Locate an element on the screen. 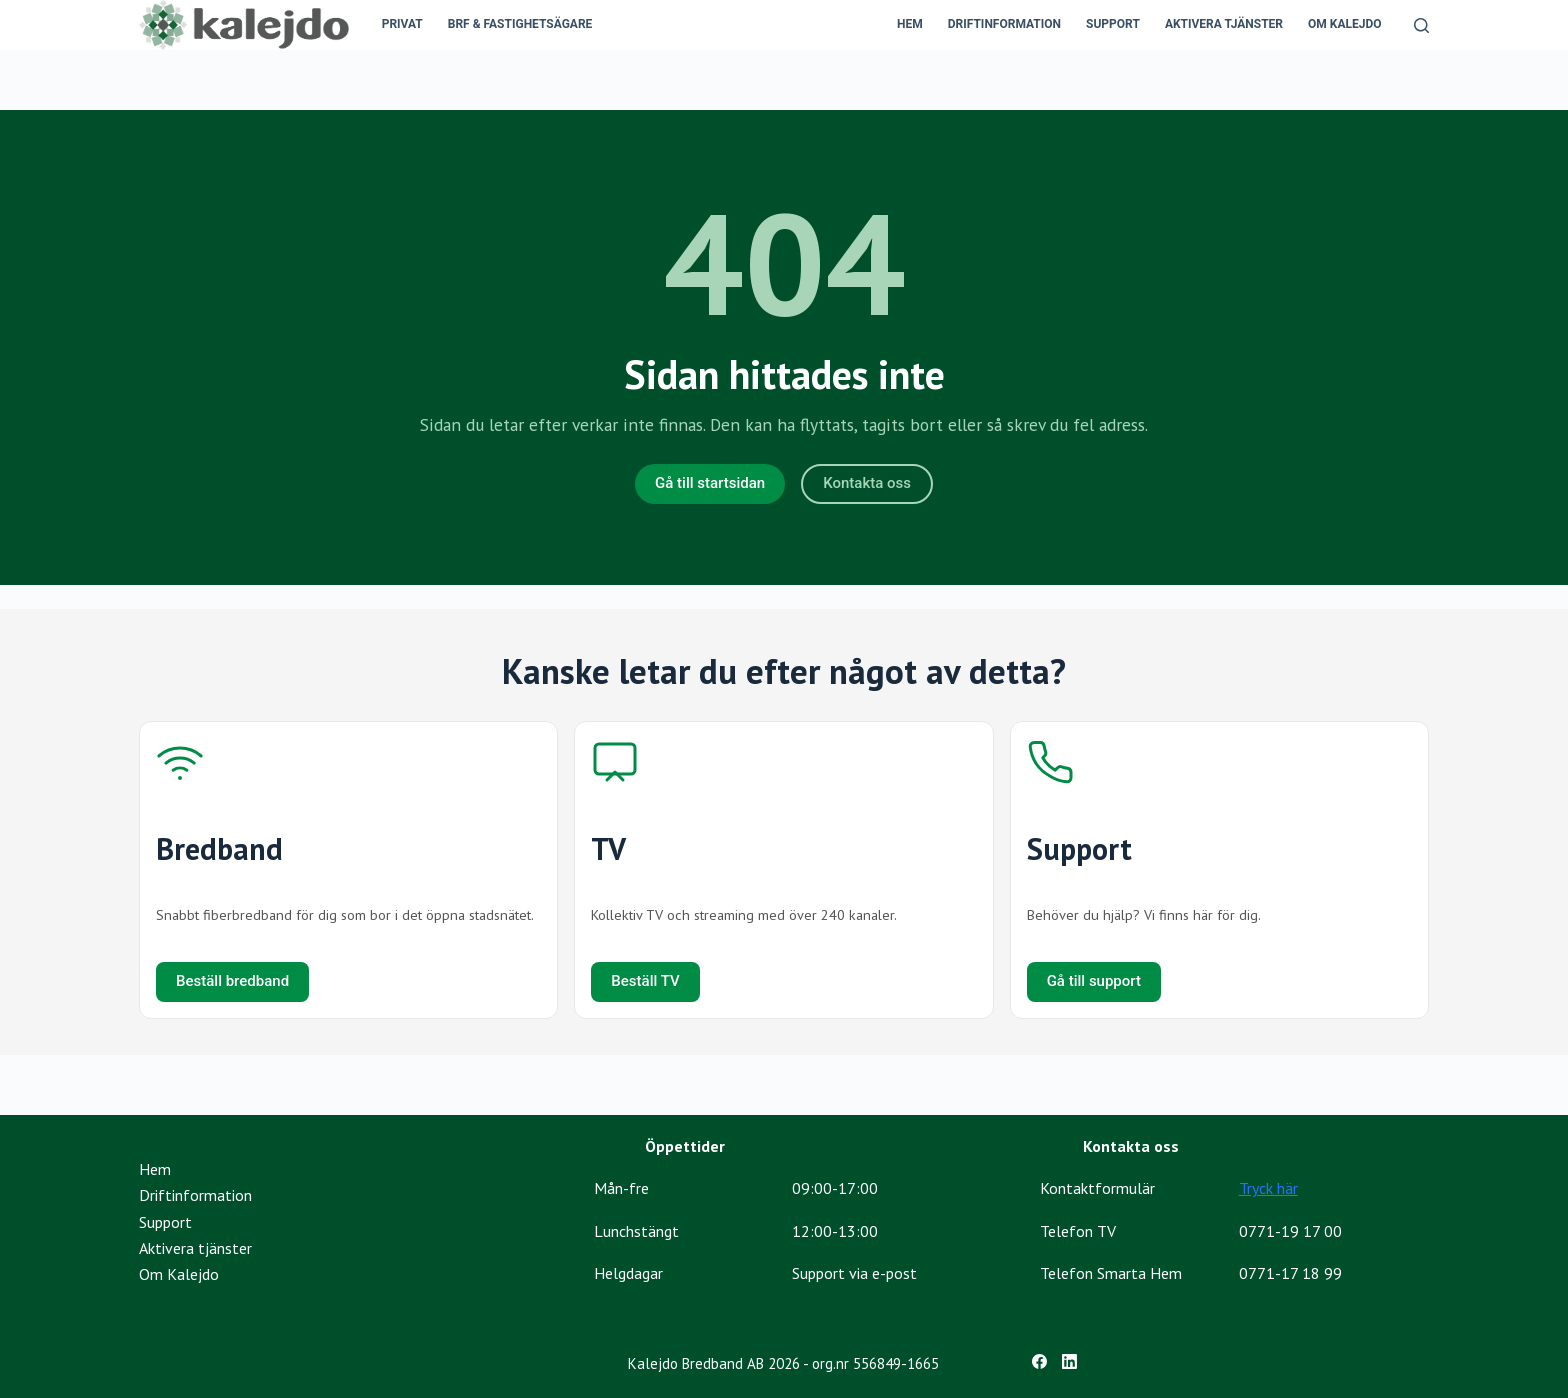 The width and height of the screenshot is (1568, 1398). Privat is located at coordinates (402, 24).